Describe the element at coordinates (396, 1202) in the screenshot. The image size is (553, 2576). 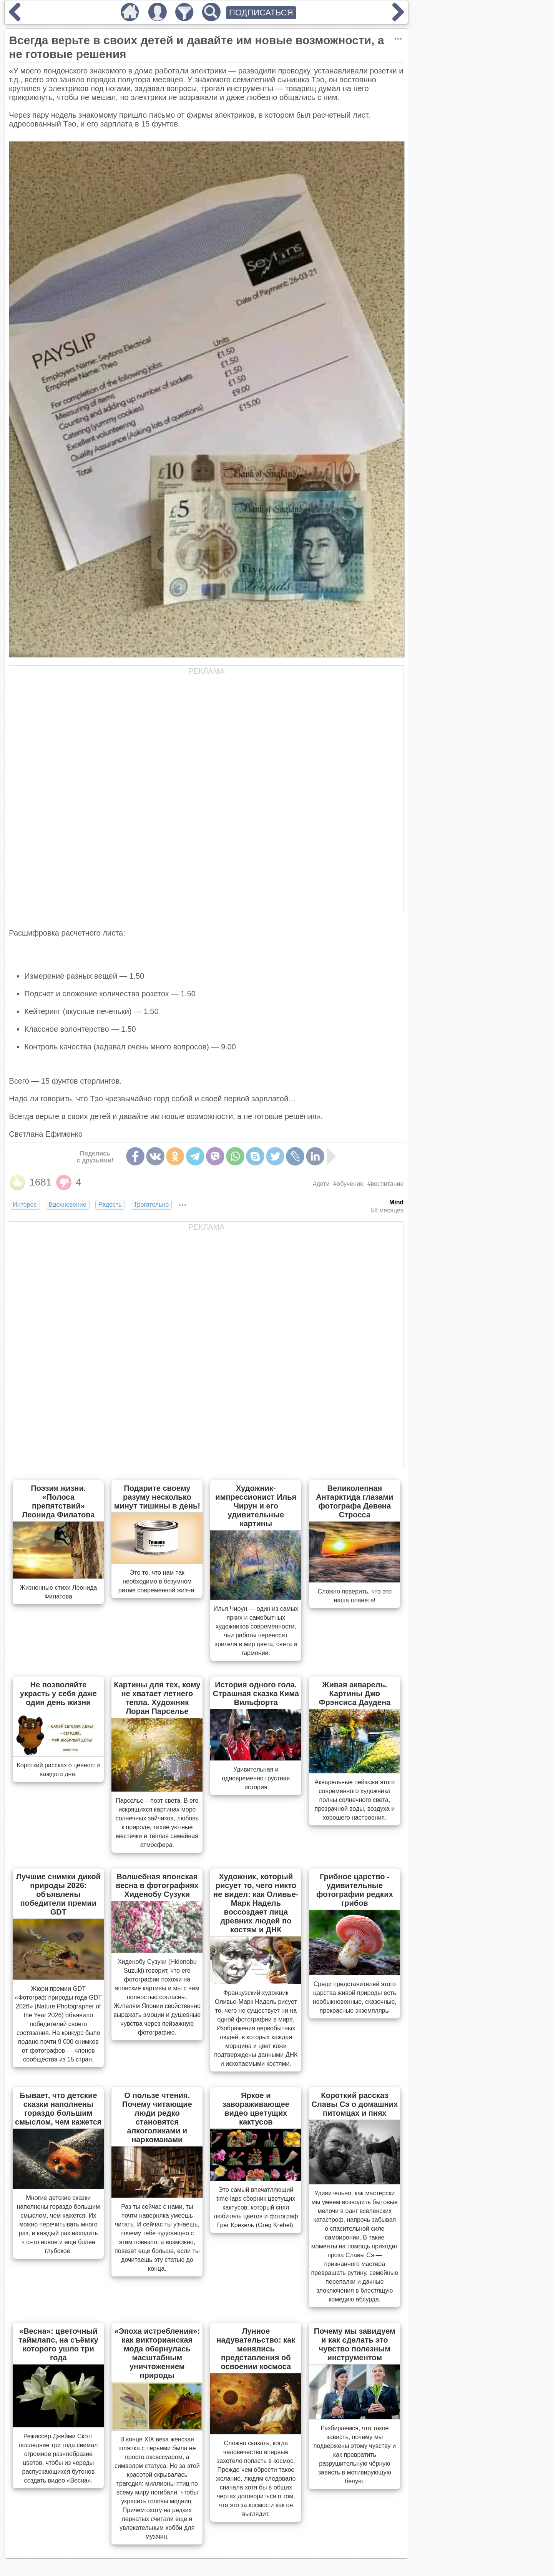
I see `Mind` at that location.